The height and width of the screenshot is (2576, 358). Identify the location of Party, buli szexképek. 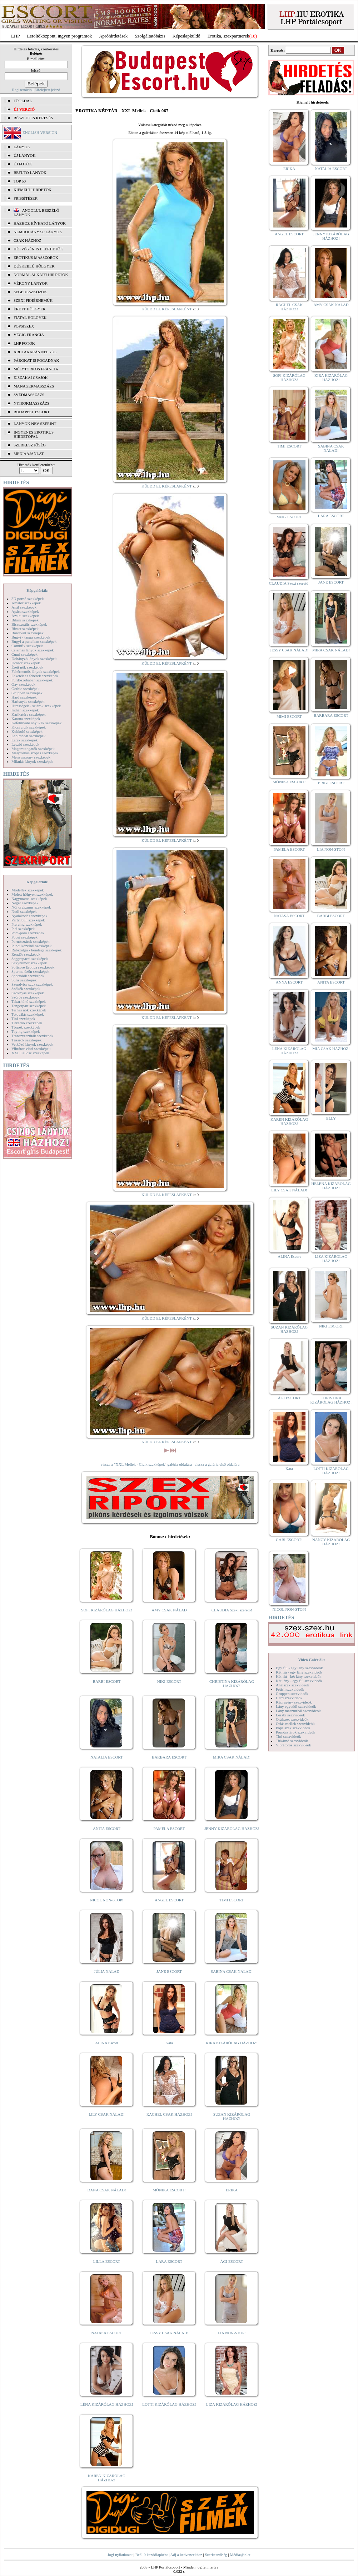
(28, 920).